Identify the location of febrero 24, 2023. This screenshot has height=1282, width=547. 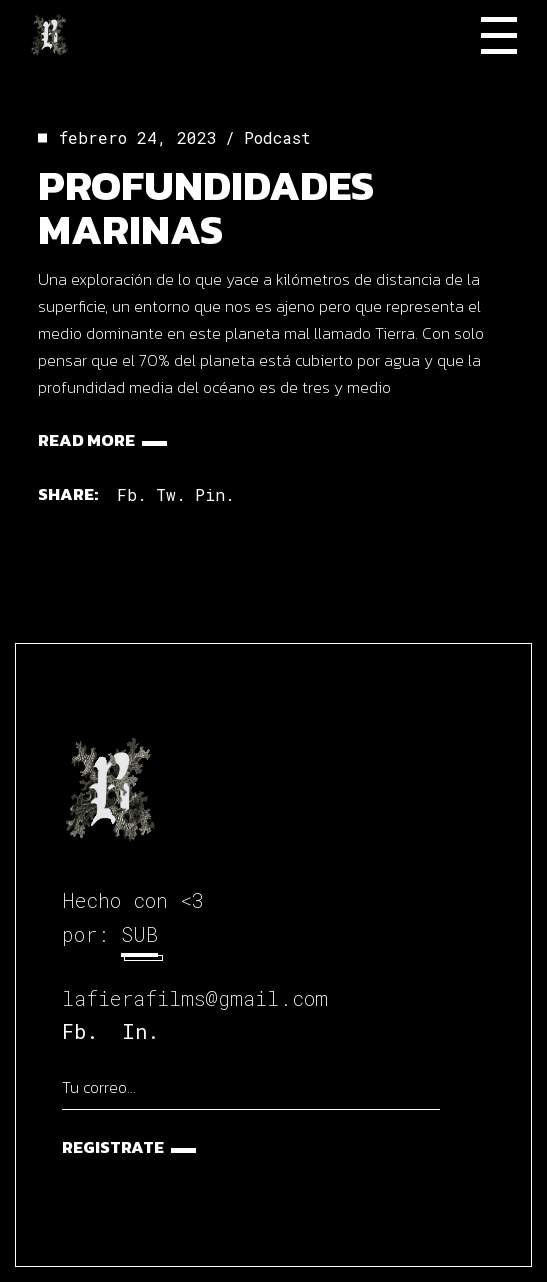
(138, 137).